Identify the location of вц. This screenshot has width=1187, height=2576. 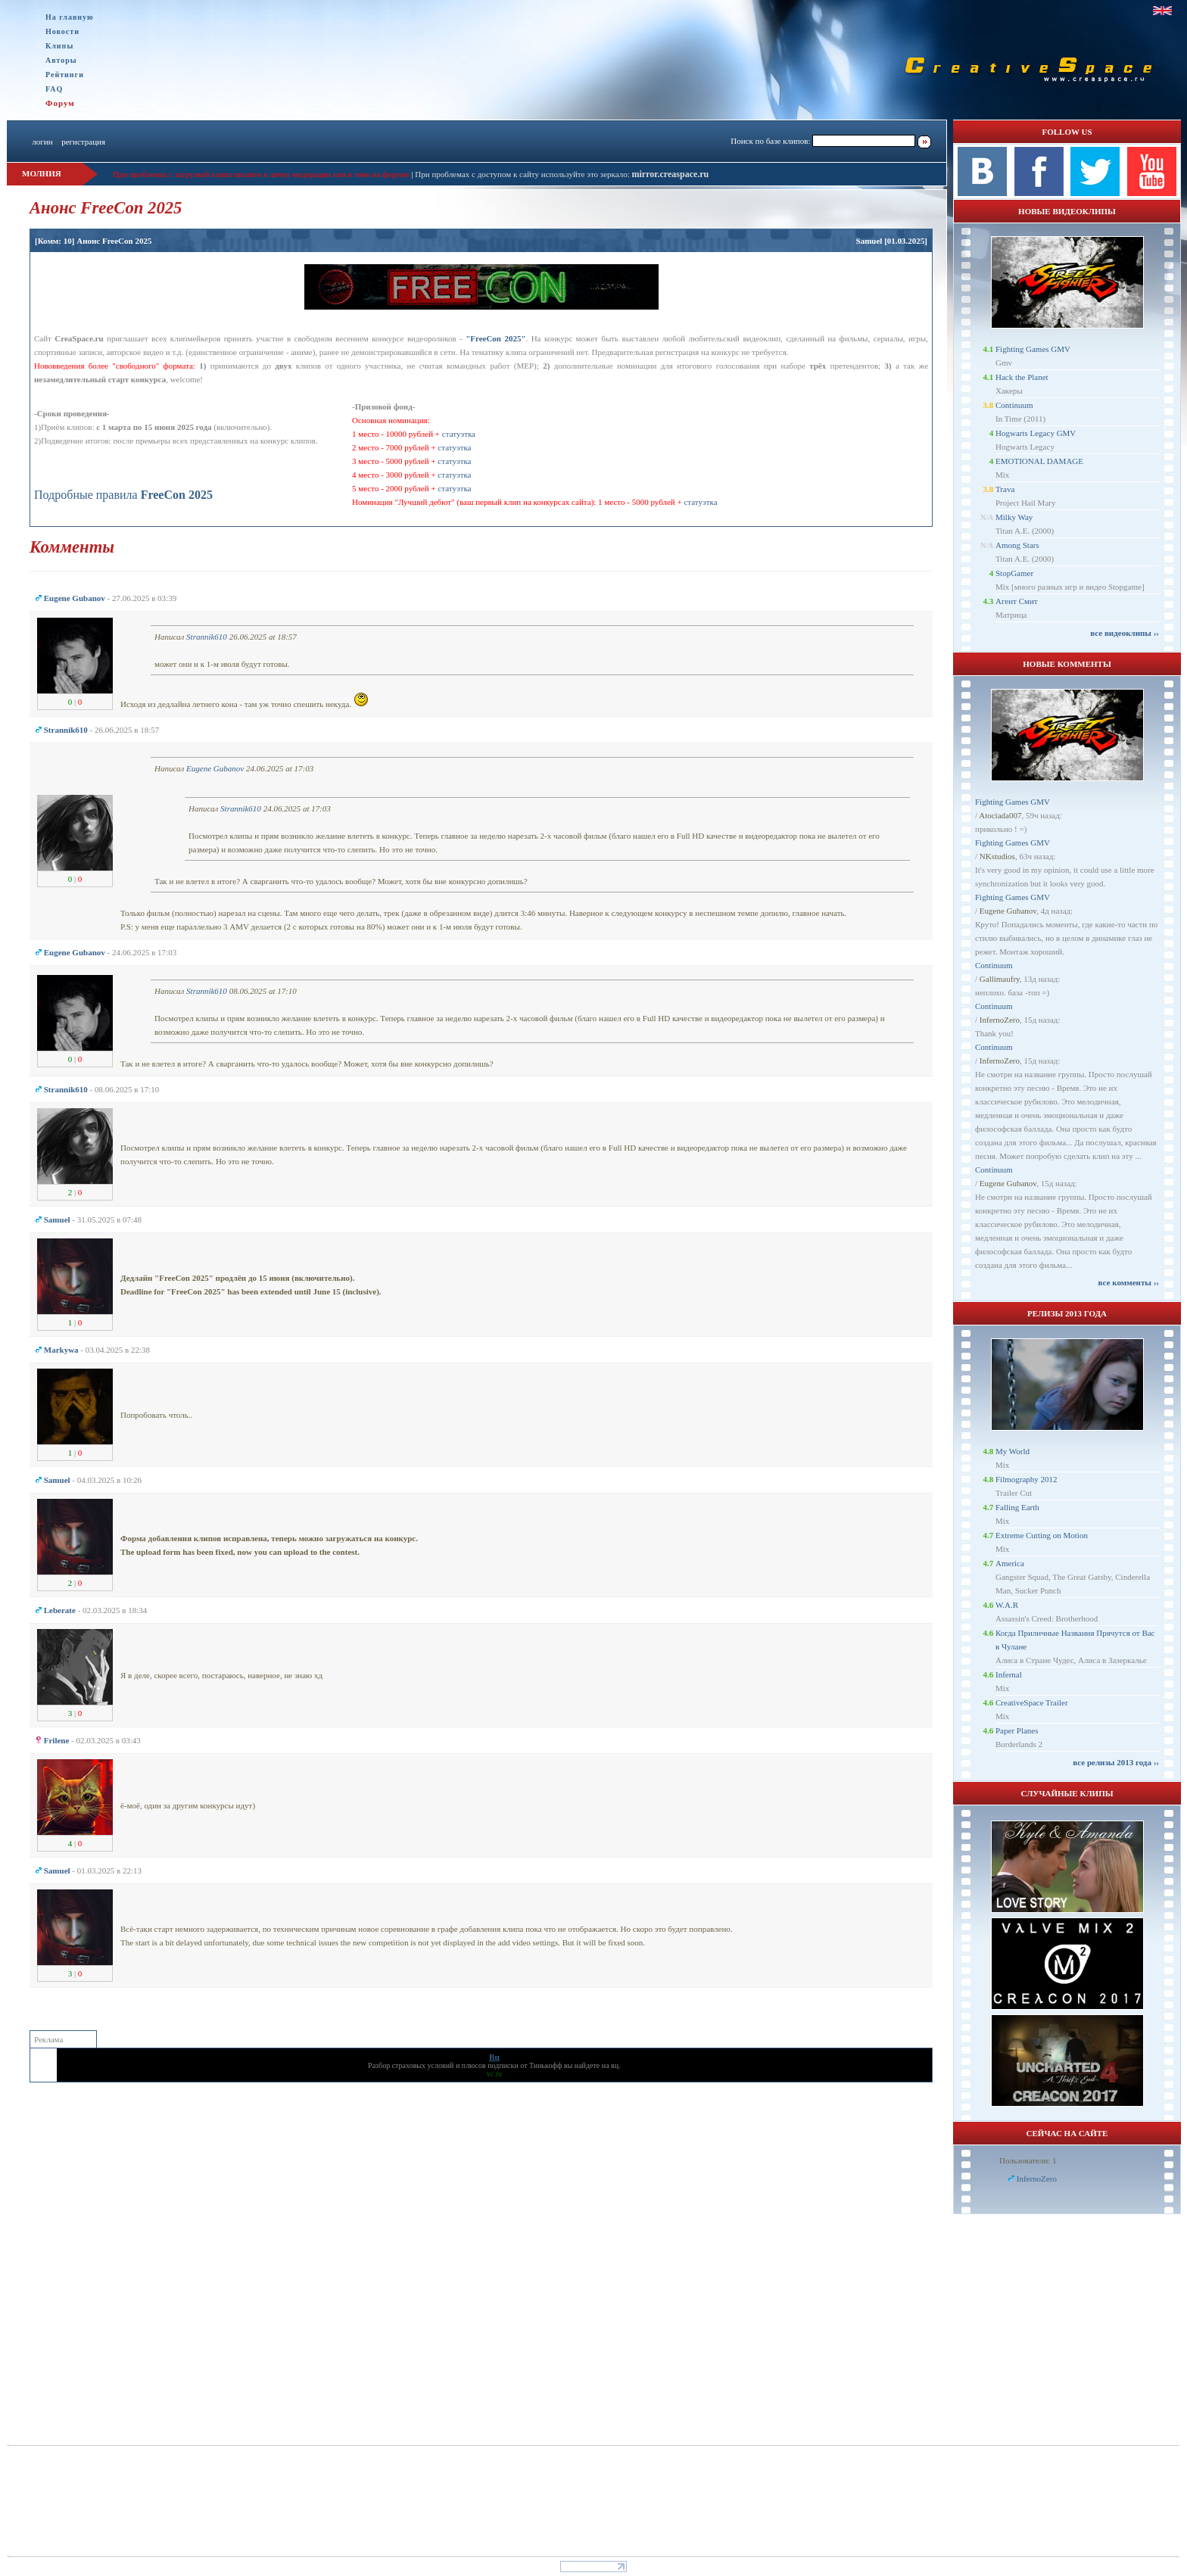
(614, 2065).